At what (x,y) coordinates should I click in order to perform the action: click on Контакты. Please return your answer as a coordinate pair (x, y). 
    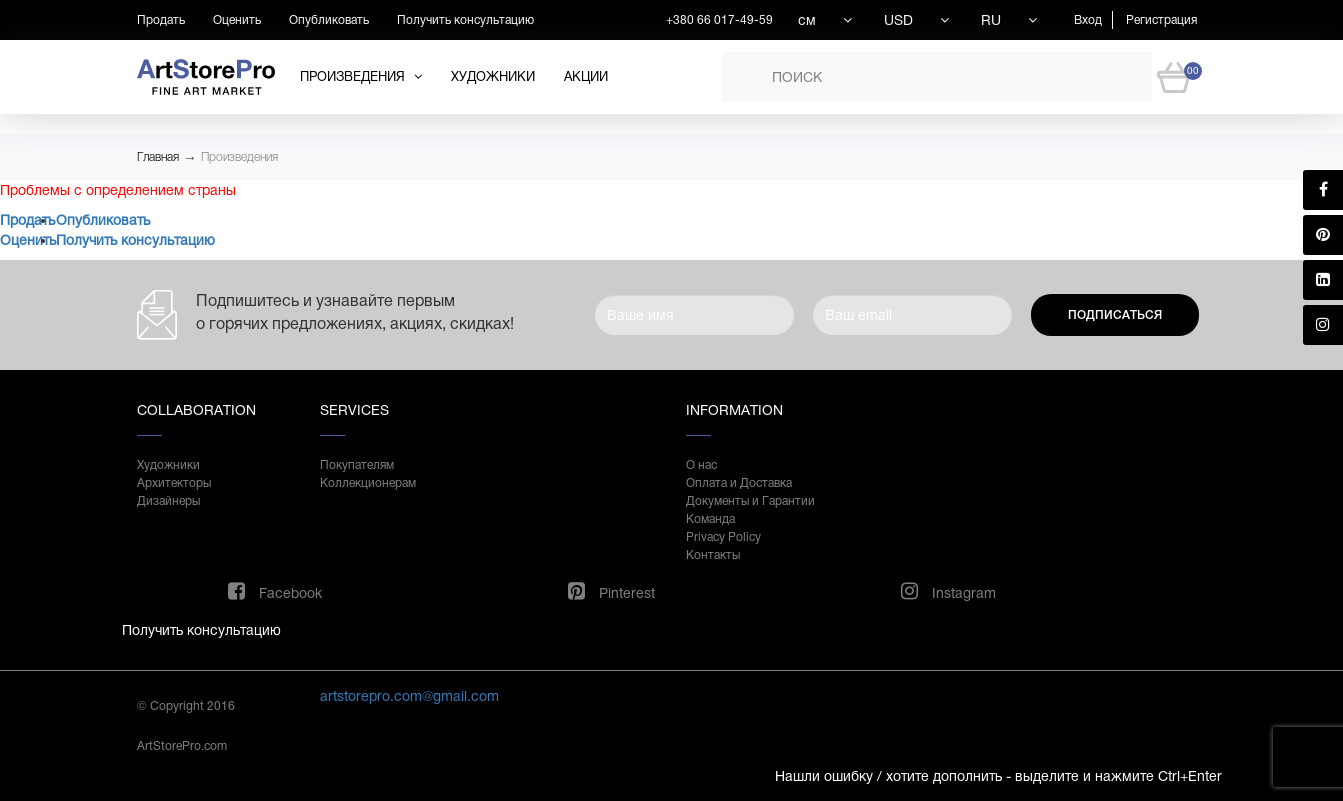
    Looking at the image, I should click on (713, 555).